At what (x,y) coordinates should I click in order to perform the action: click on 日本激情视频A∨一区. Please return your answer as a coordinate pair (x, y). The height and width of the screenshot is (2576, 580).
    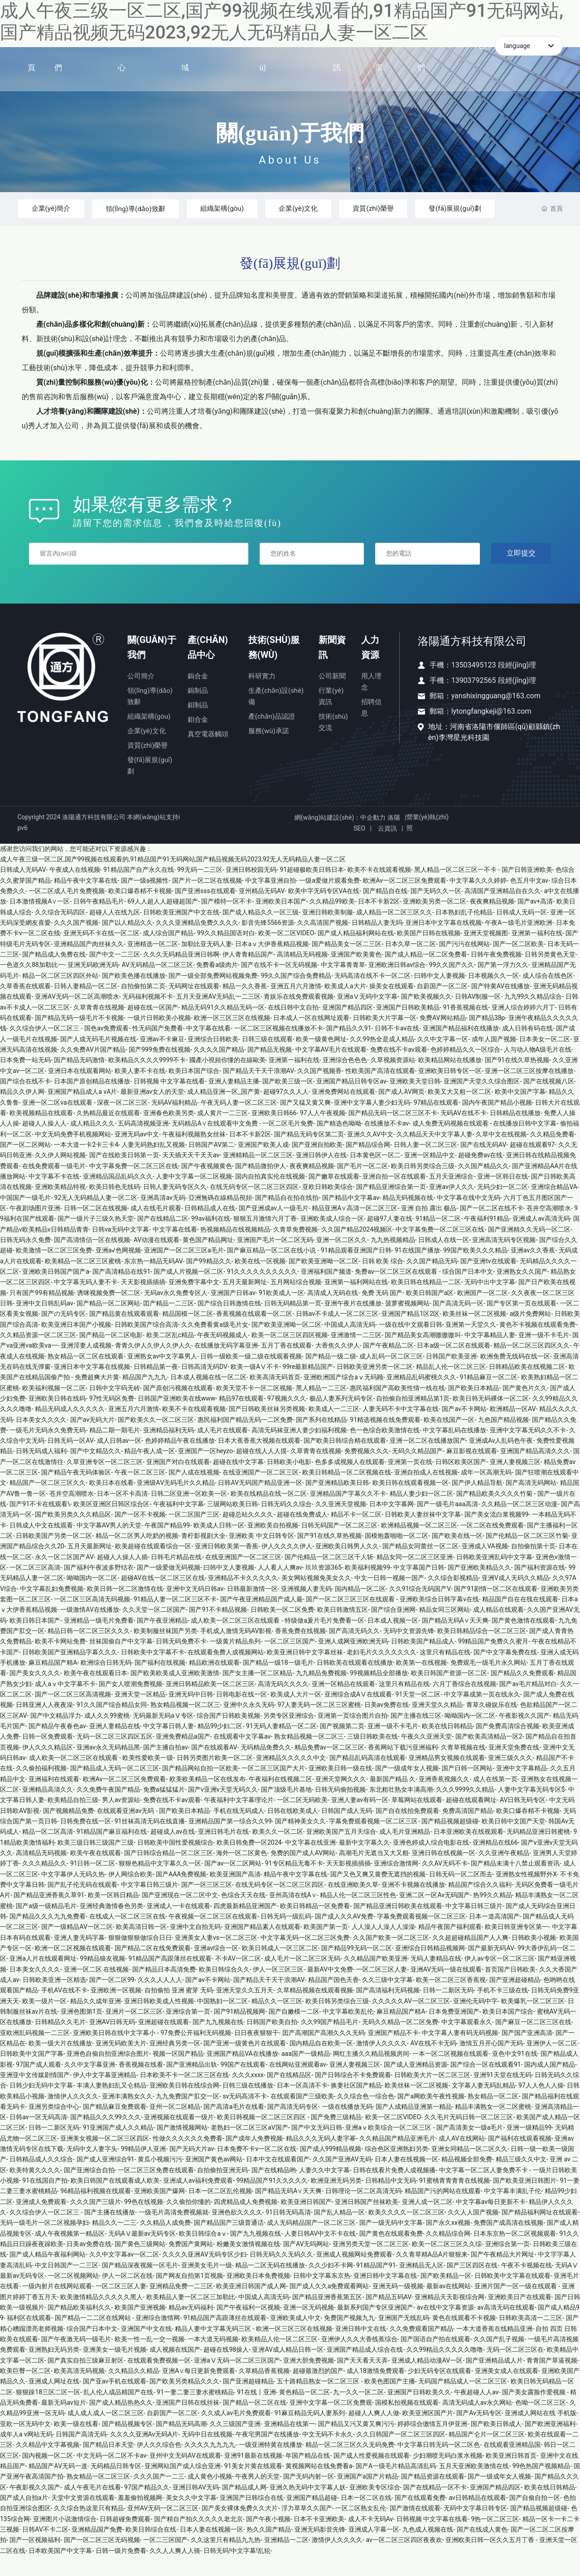
    Looking at the image, I should click on (40, 921).